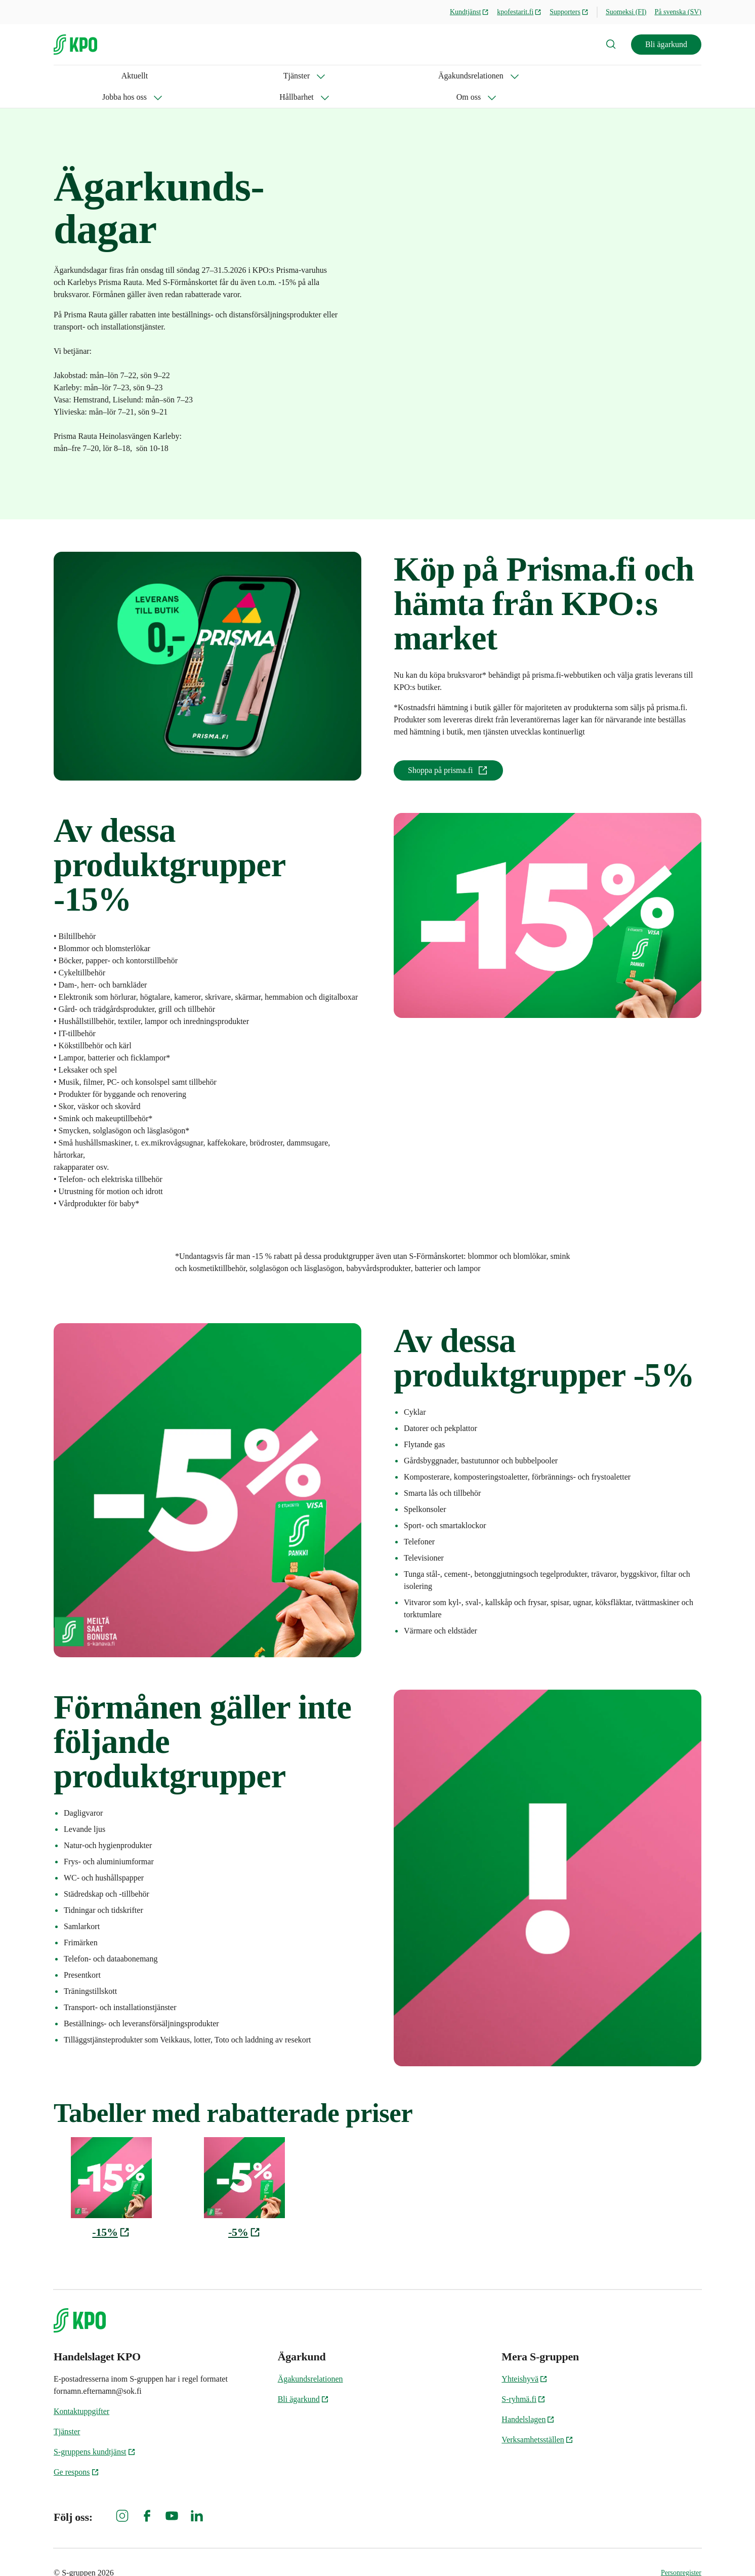  What do you see at coordinates (666, 44) in the screenshot?
I see `Bli ägarkund` at bounding box center [666, 44].